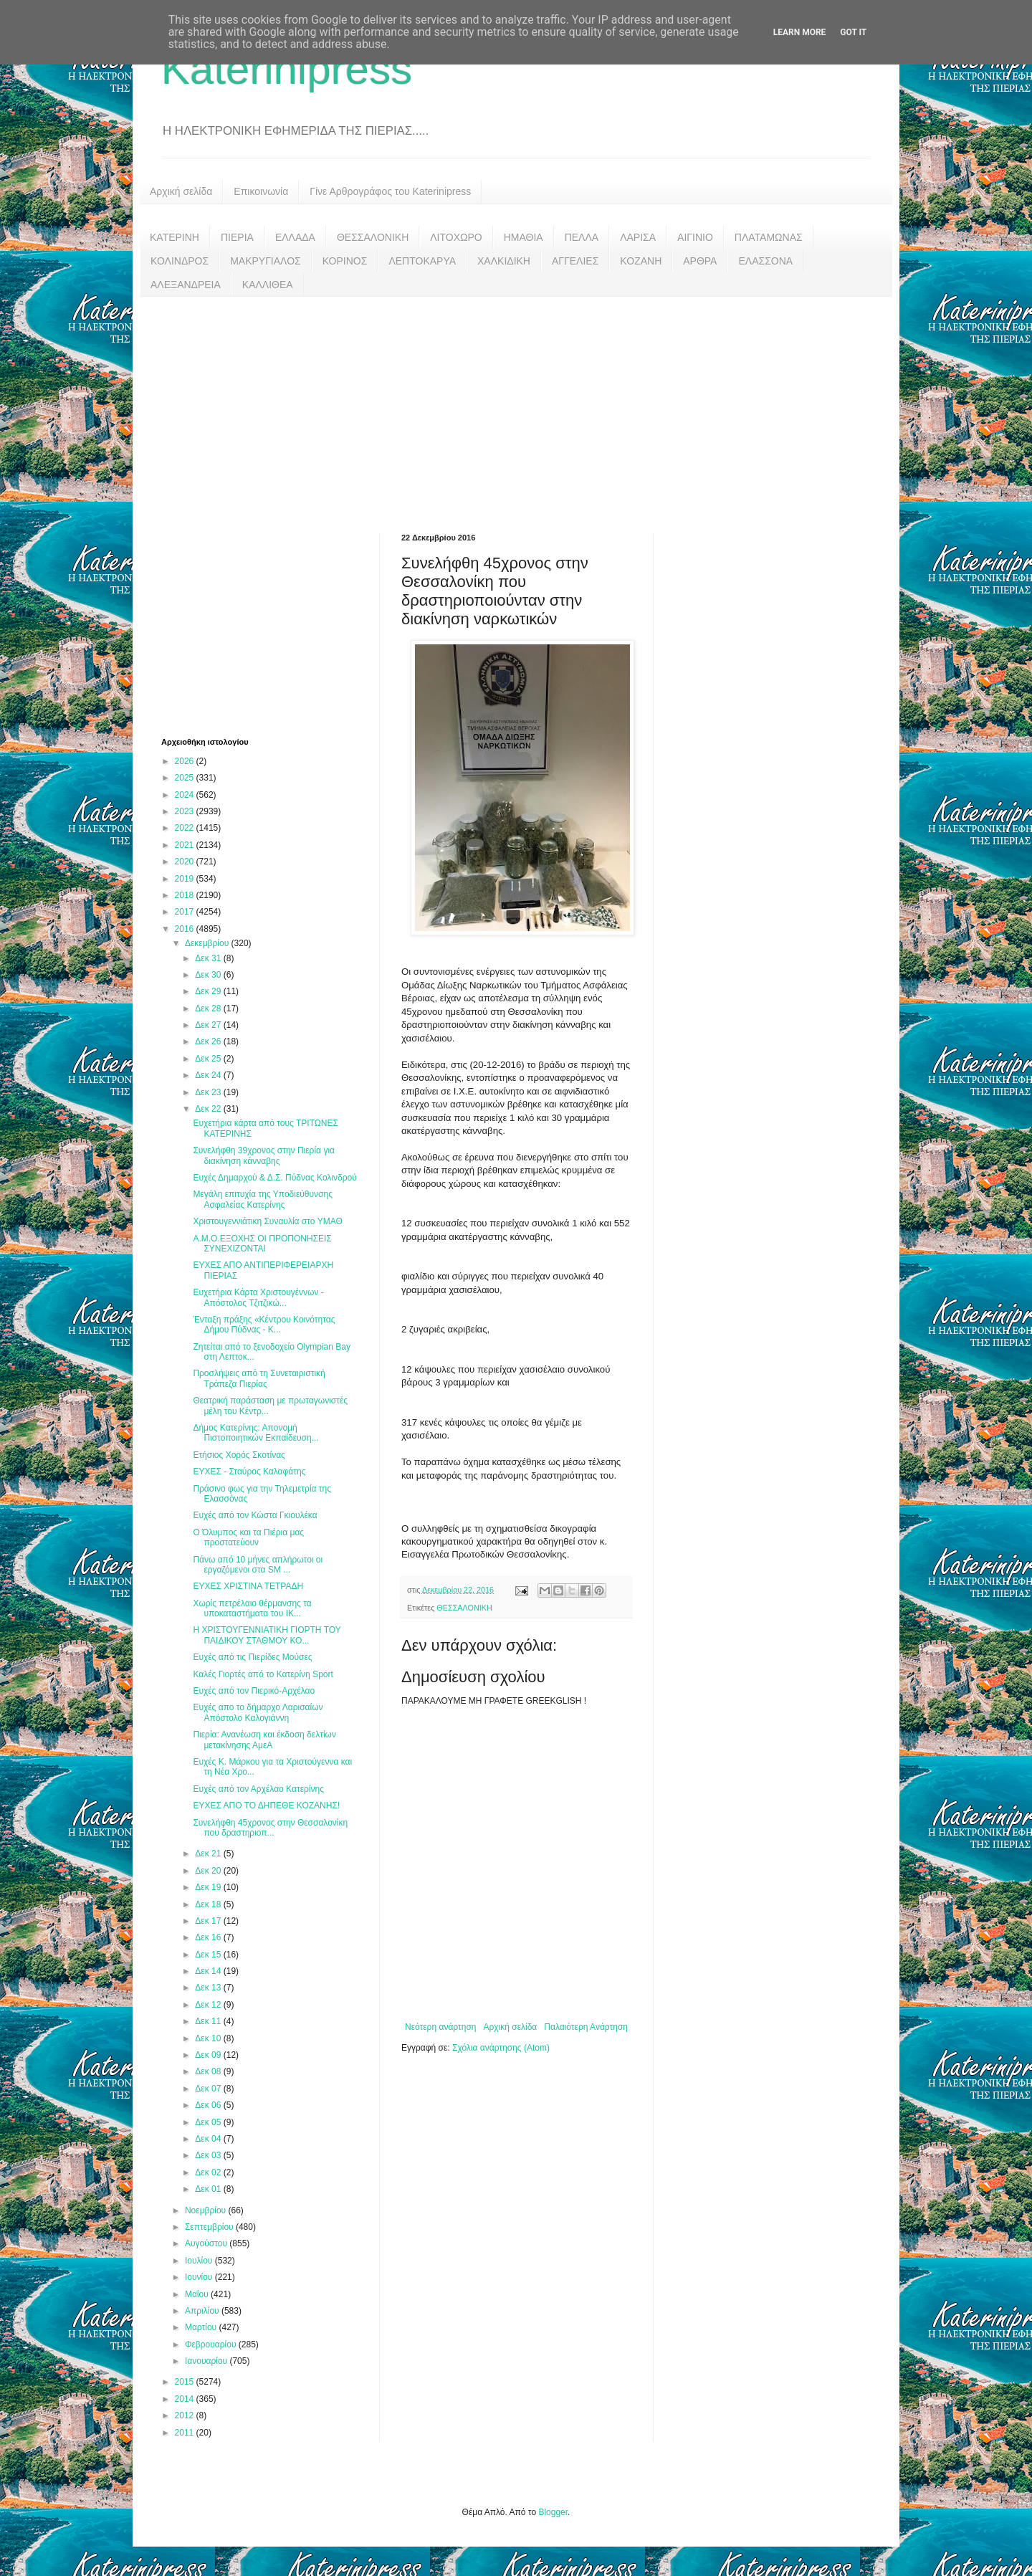  I want to click on Ευχετήρια Κάρτα Χριστουγέννων - Απόστολος Τζιτζικώ..., so click(258, 1297).